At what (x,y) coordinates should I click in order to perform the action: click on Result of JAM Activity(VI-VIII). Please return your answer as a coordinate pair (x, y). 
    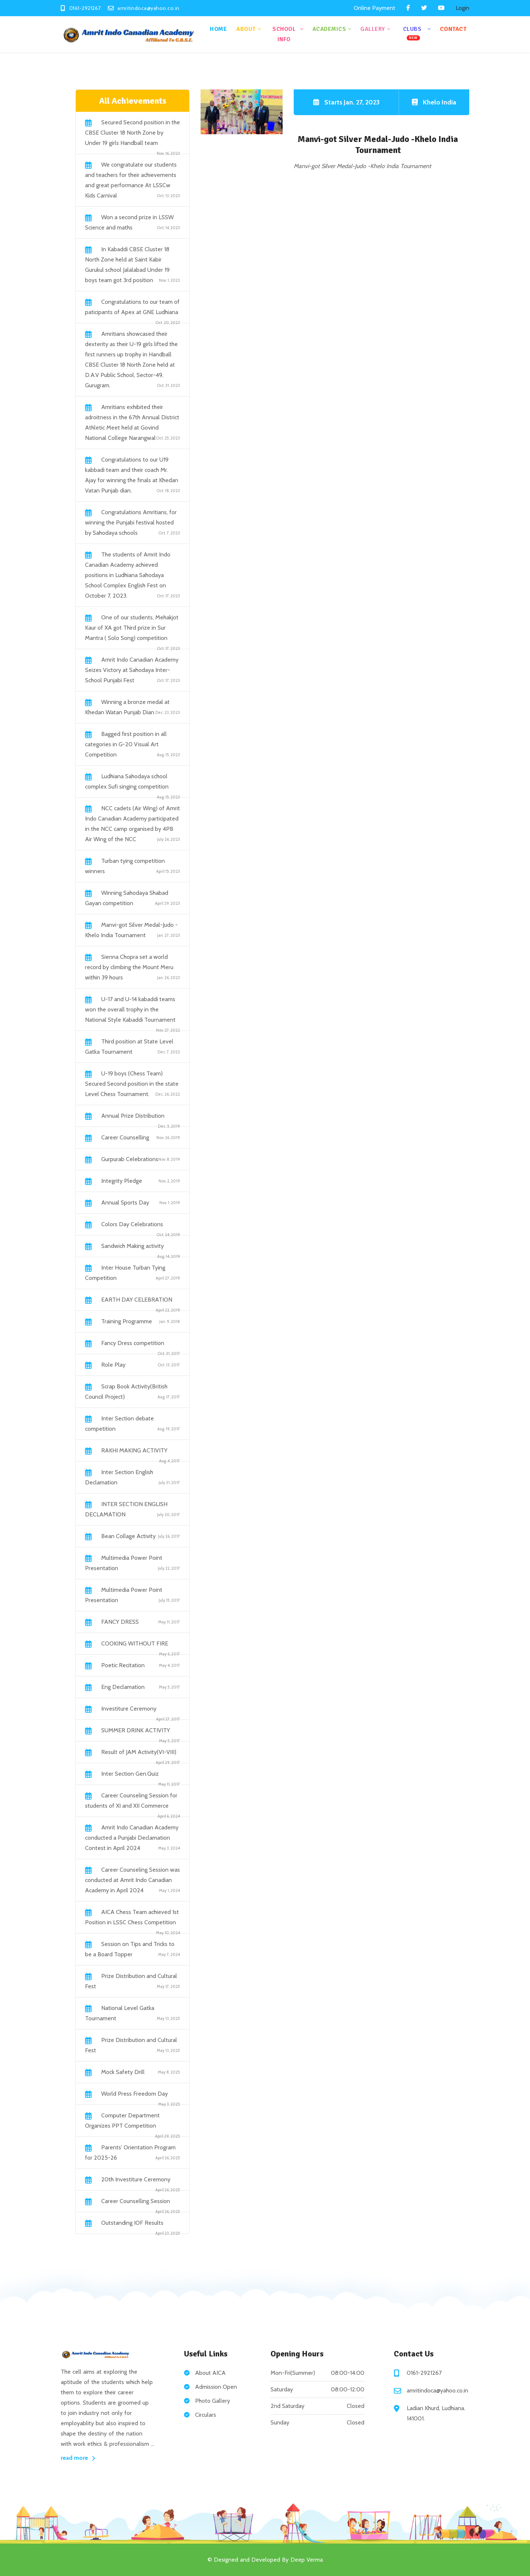
    Looking at the image, I should click on (138, 1751).